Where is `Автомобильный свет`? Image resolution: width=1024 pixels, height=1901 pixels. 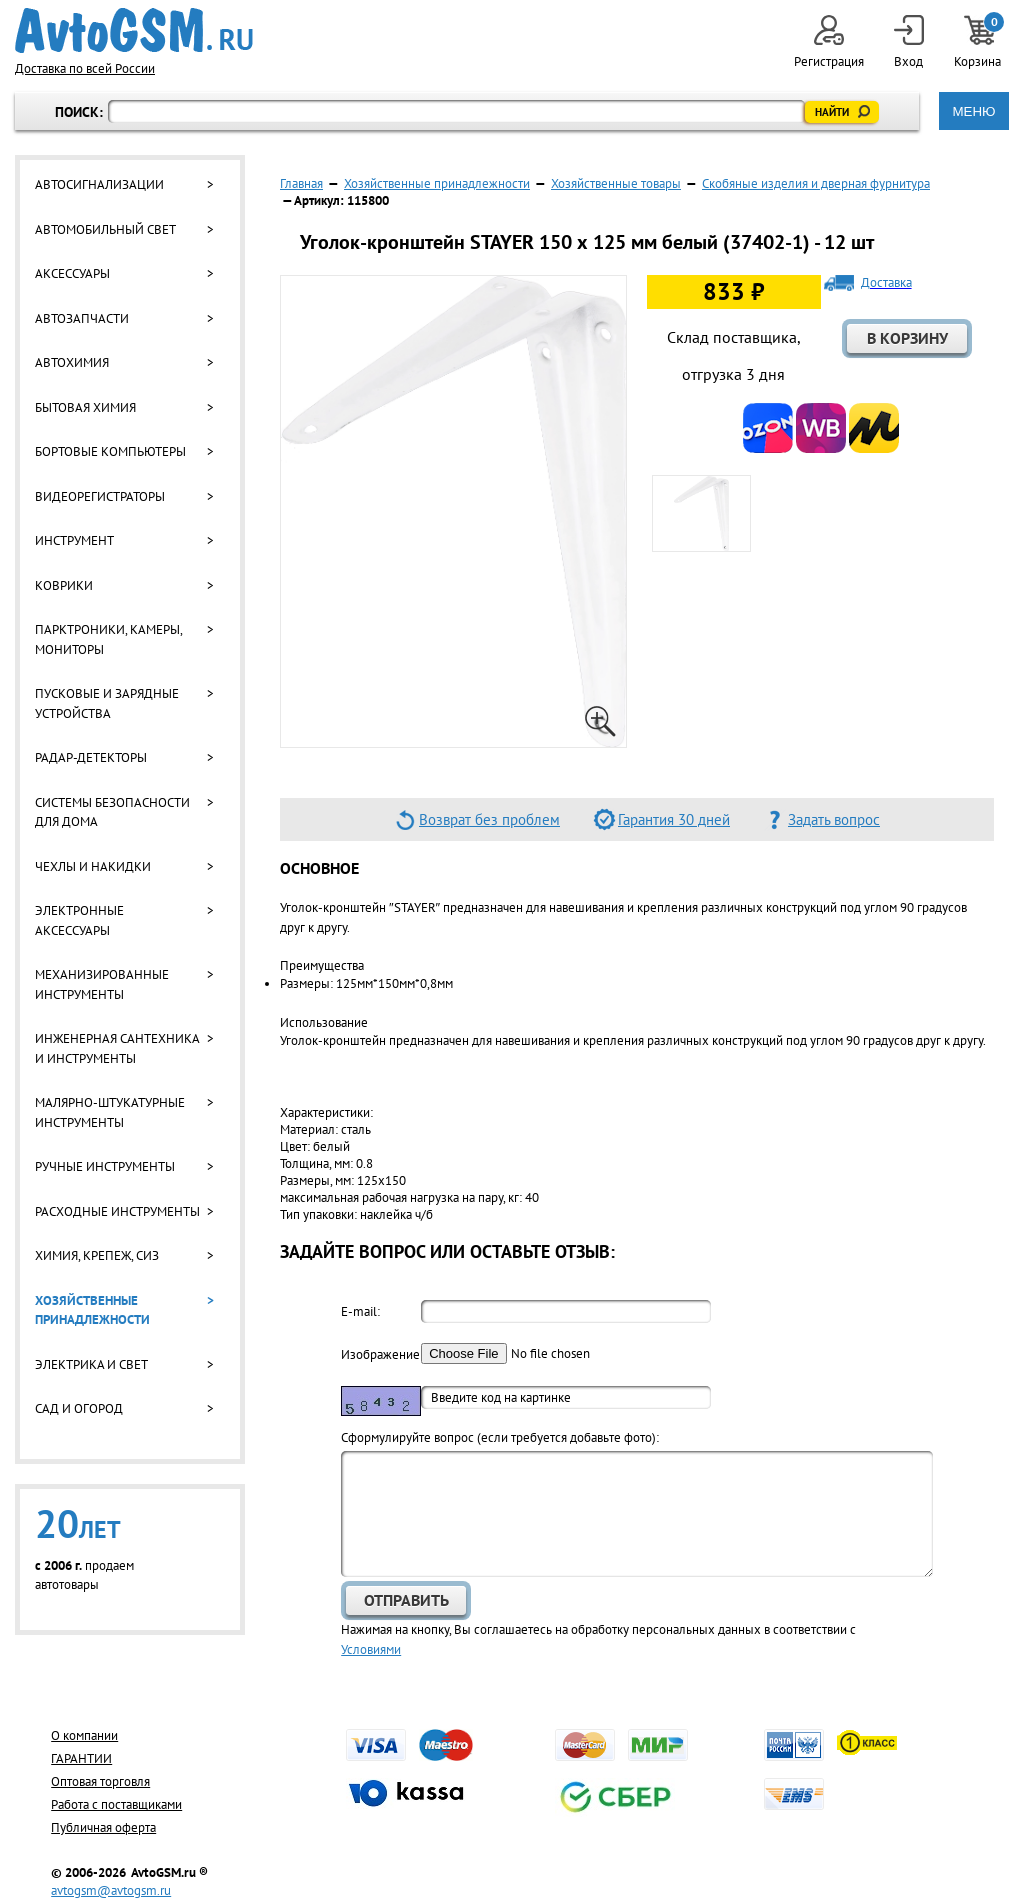 Автомобильный свет is located at coordinates (105, 229).